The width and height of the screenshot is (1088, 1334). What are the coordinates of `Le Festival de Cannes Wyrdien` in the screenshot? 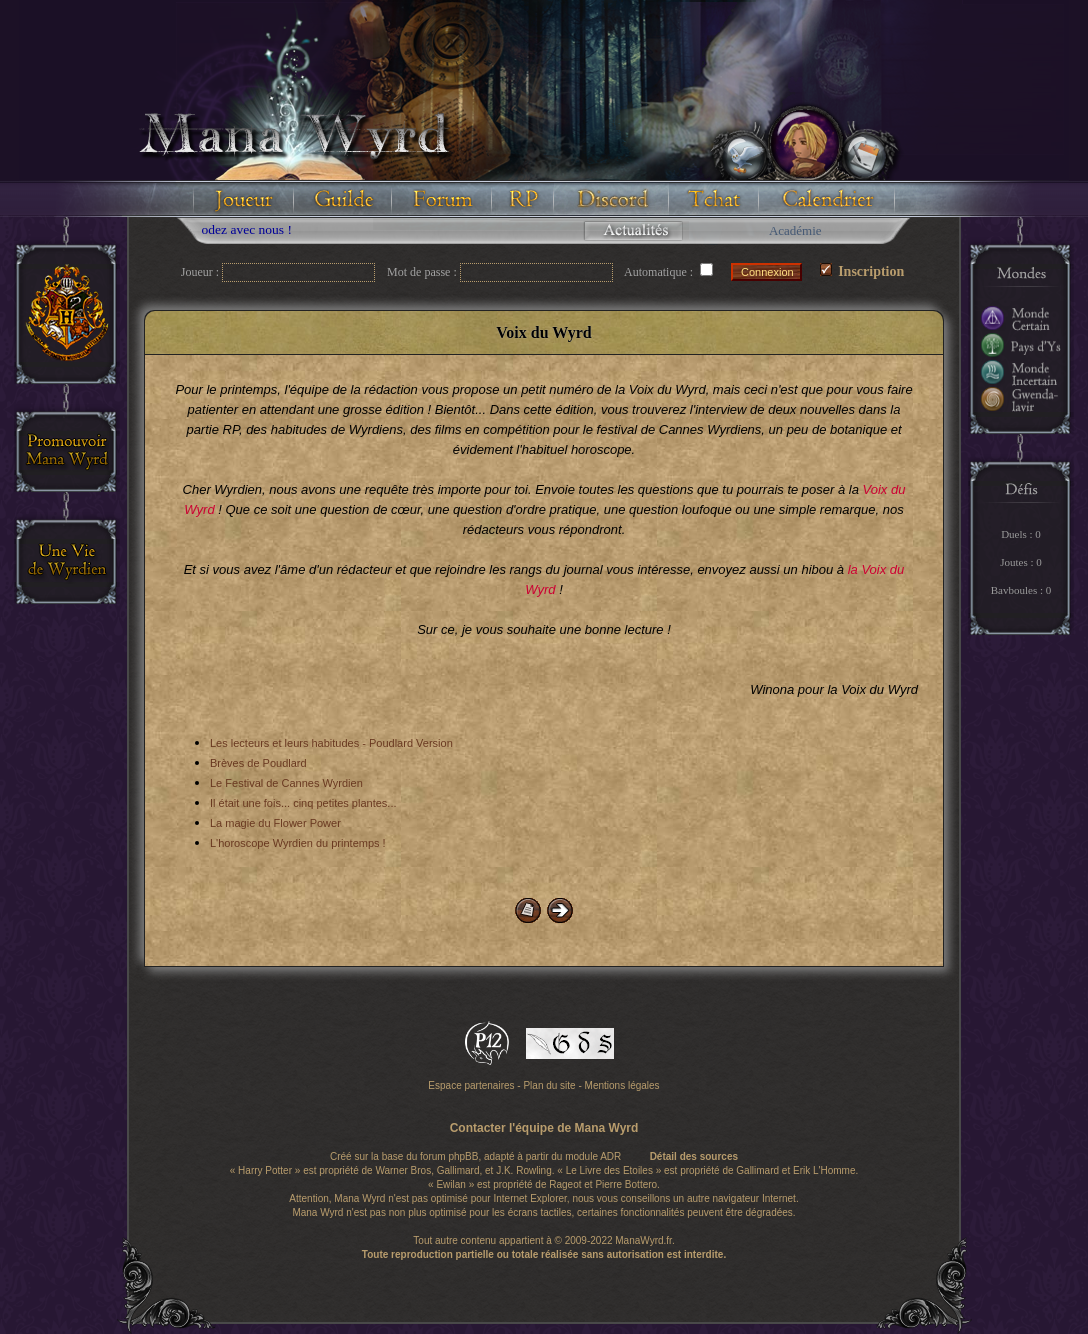 It's located at (286, 783).